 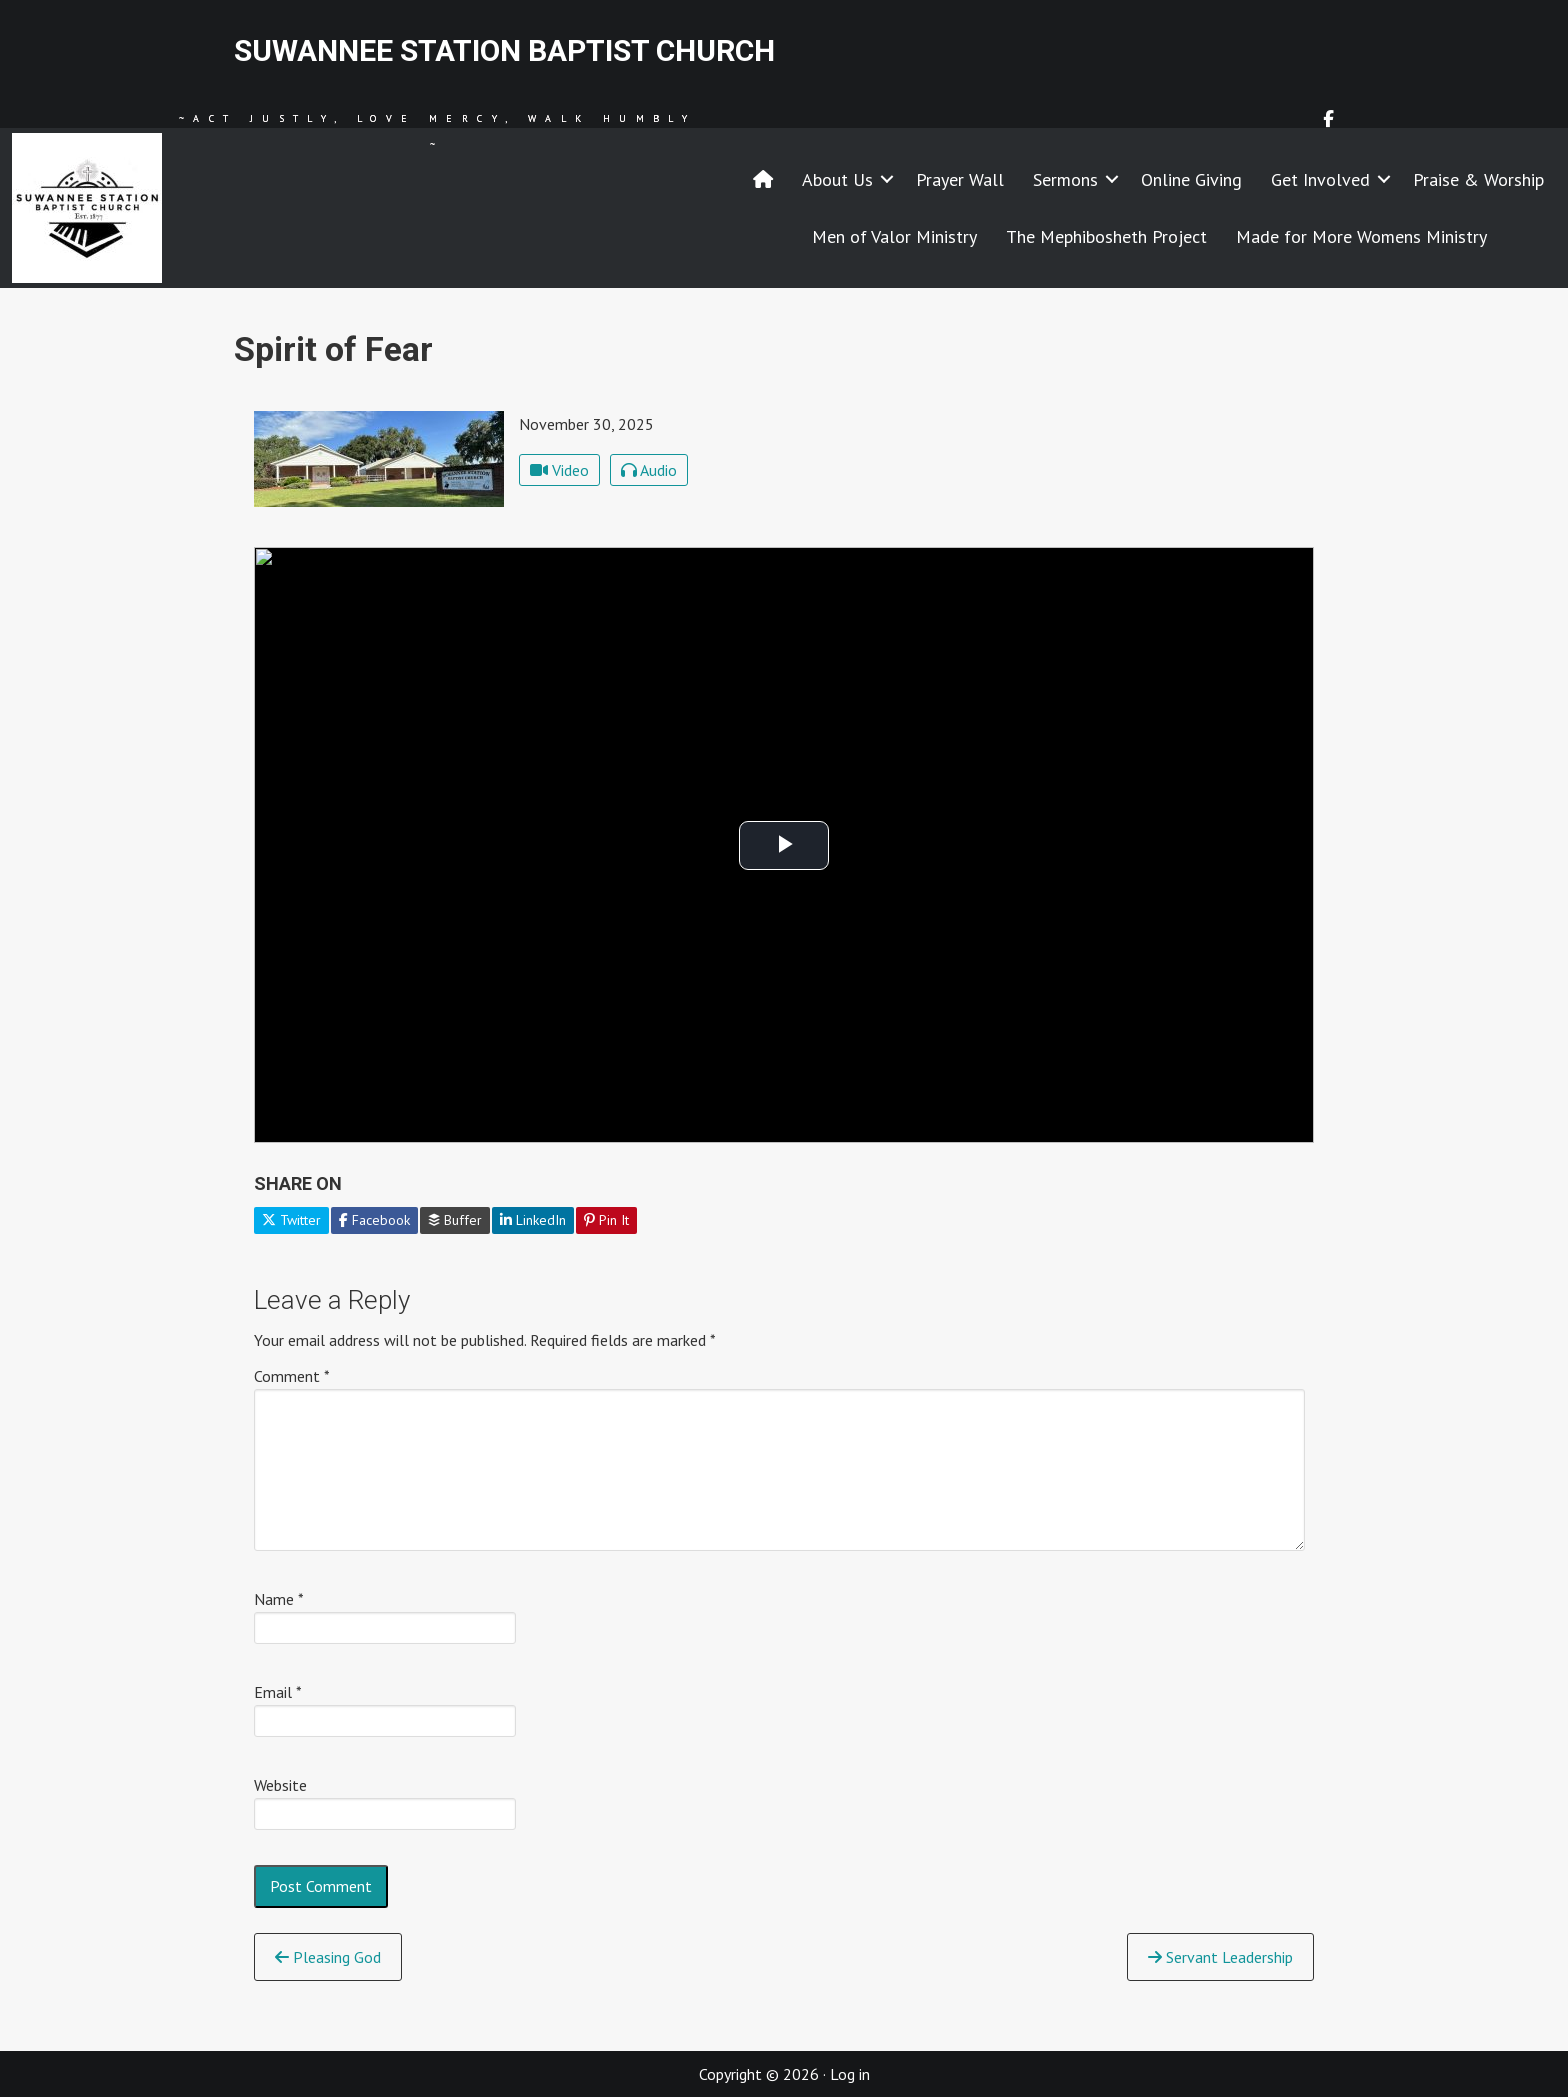 What do you see at coordinates (1478, 179) in the screenshot?
I see `Praise & Worship` at bounding box center [1478, 179].